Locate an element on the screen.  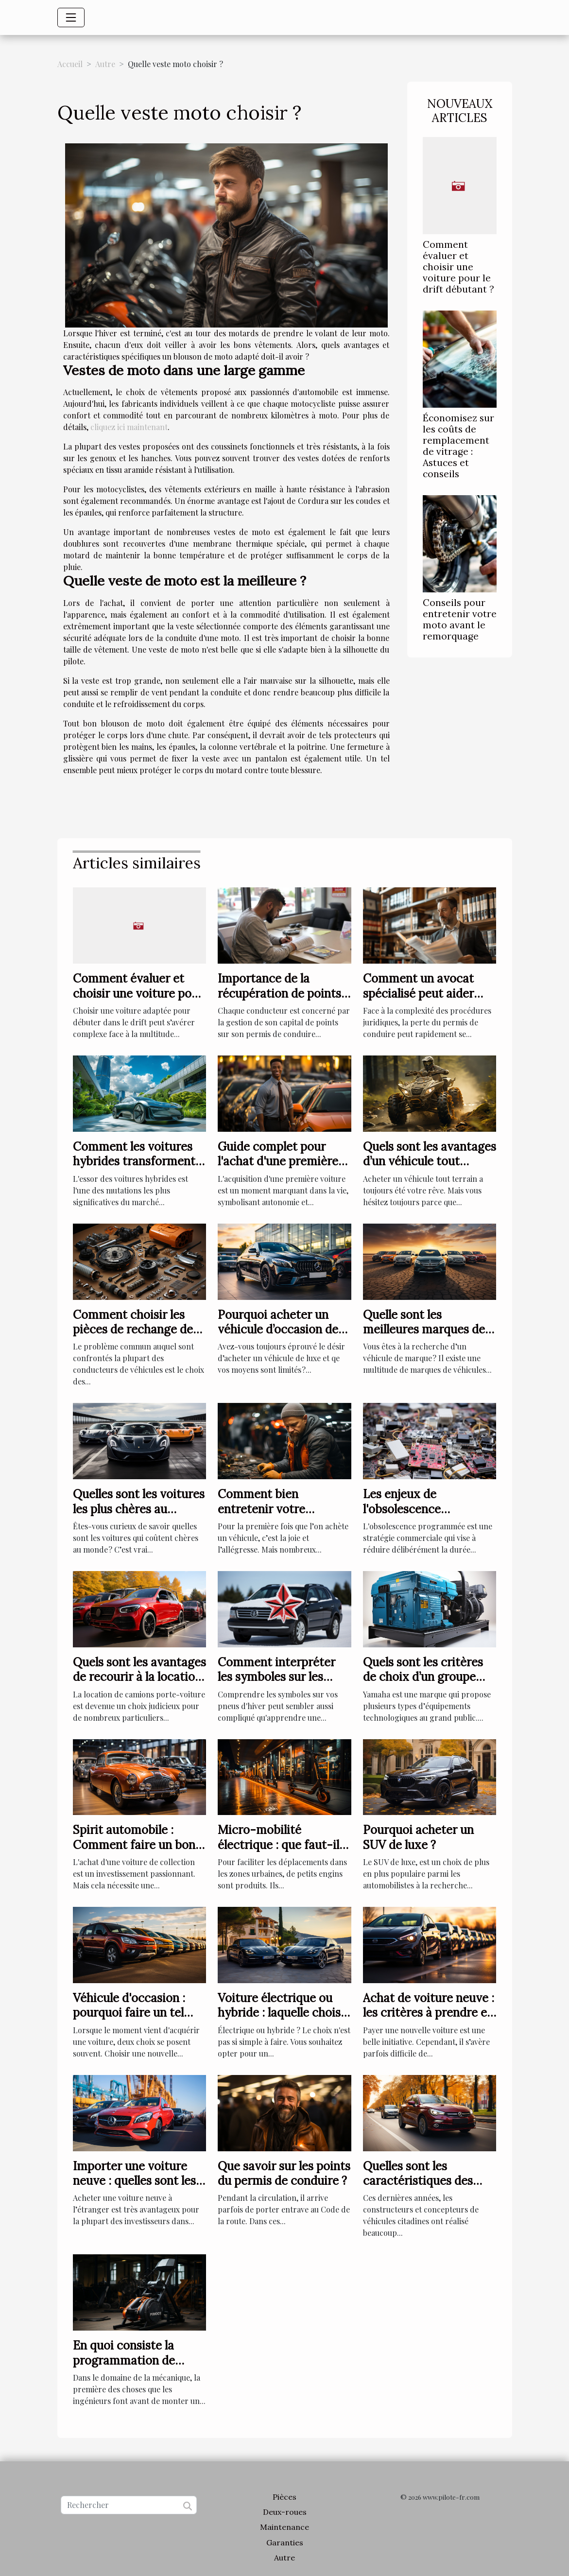
Véhicule d'occasion : pourquoi faire un tel choix ? is located at coordinates (129, 2012).